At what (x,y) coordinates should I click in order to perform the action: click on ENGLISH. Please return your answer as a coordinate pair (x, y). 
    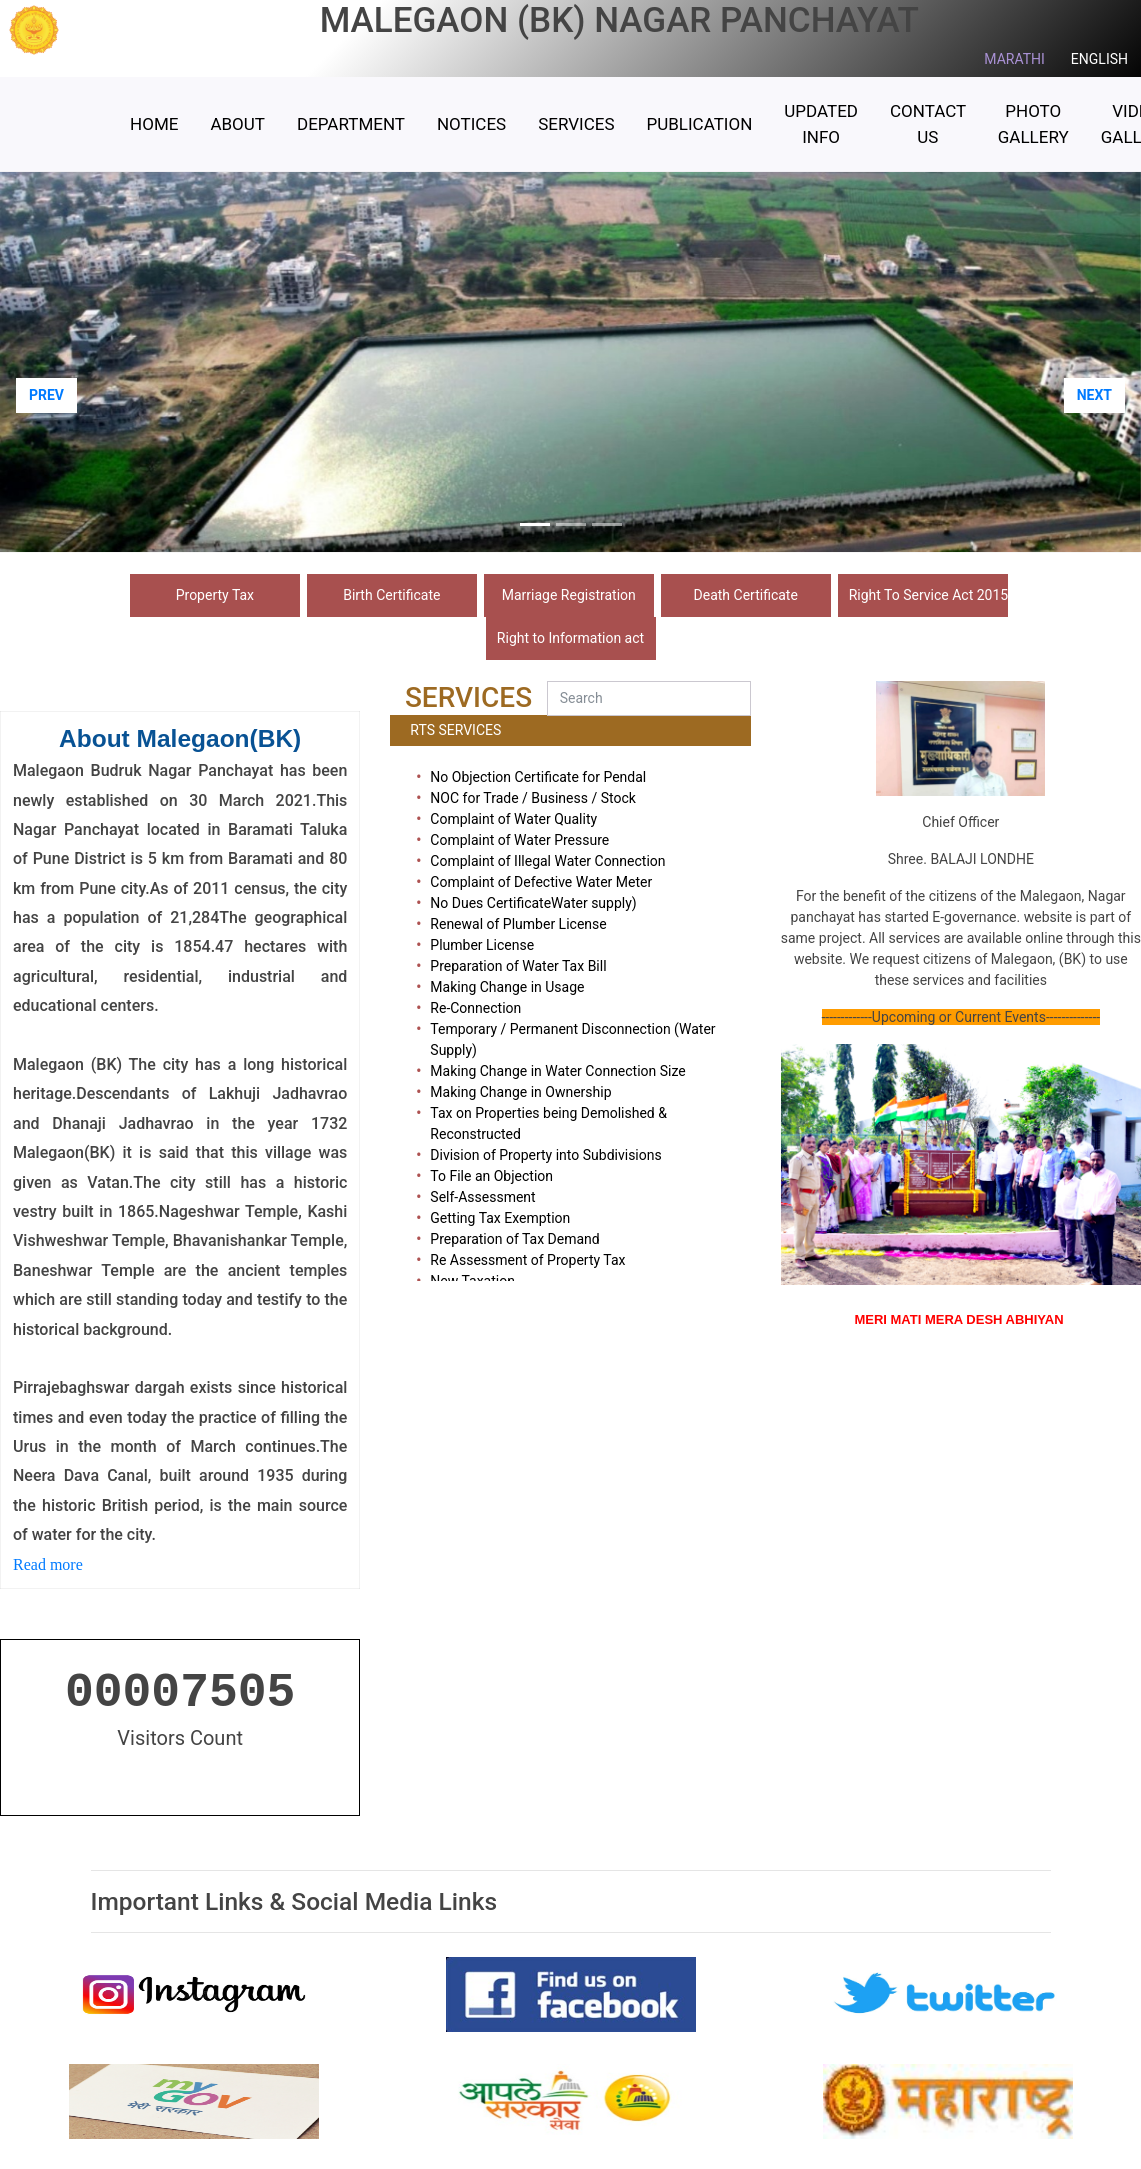
    Looking at the image, I should click on (1099, 59).